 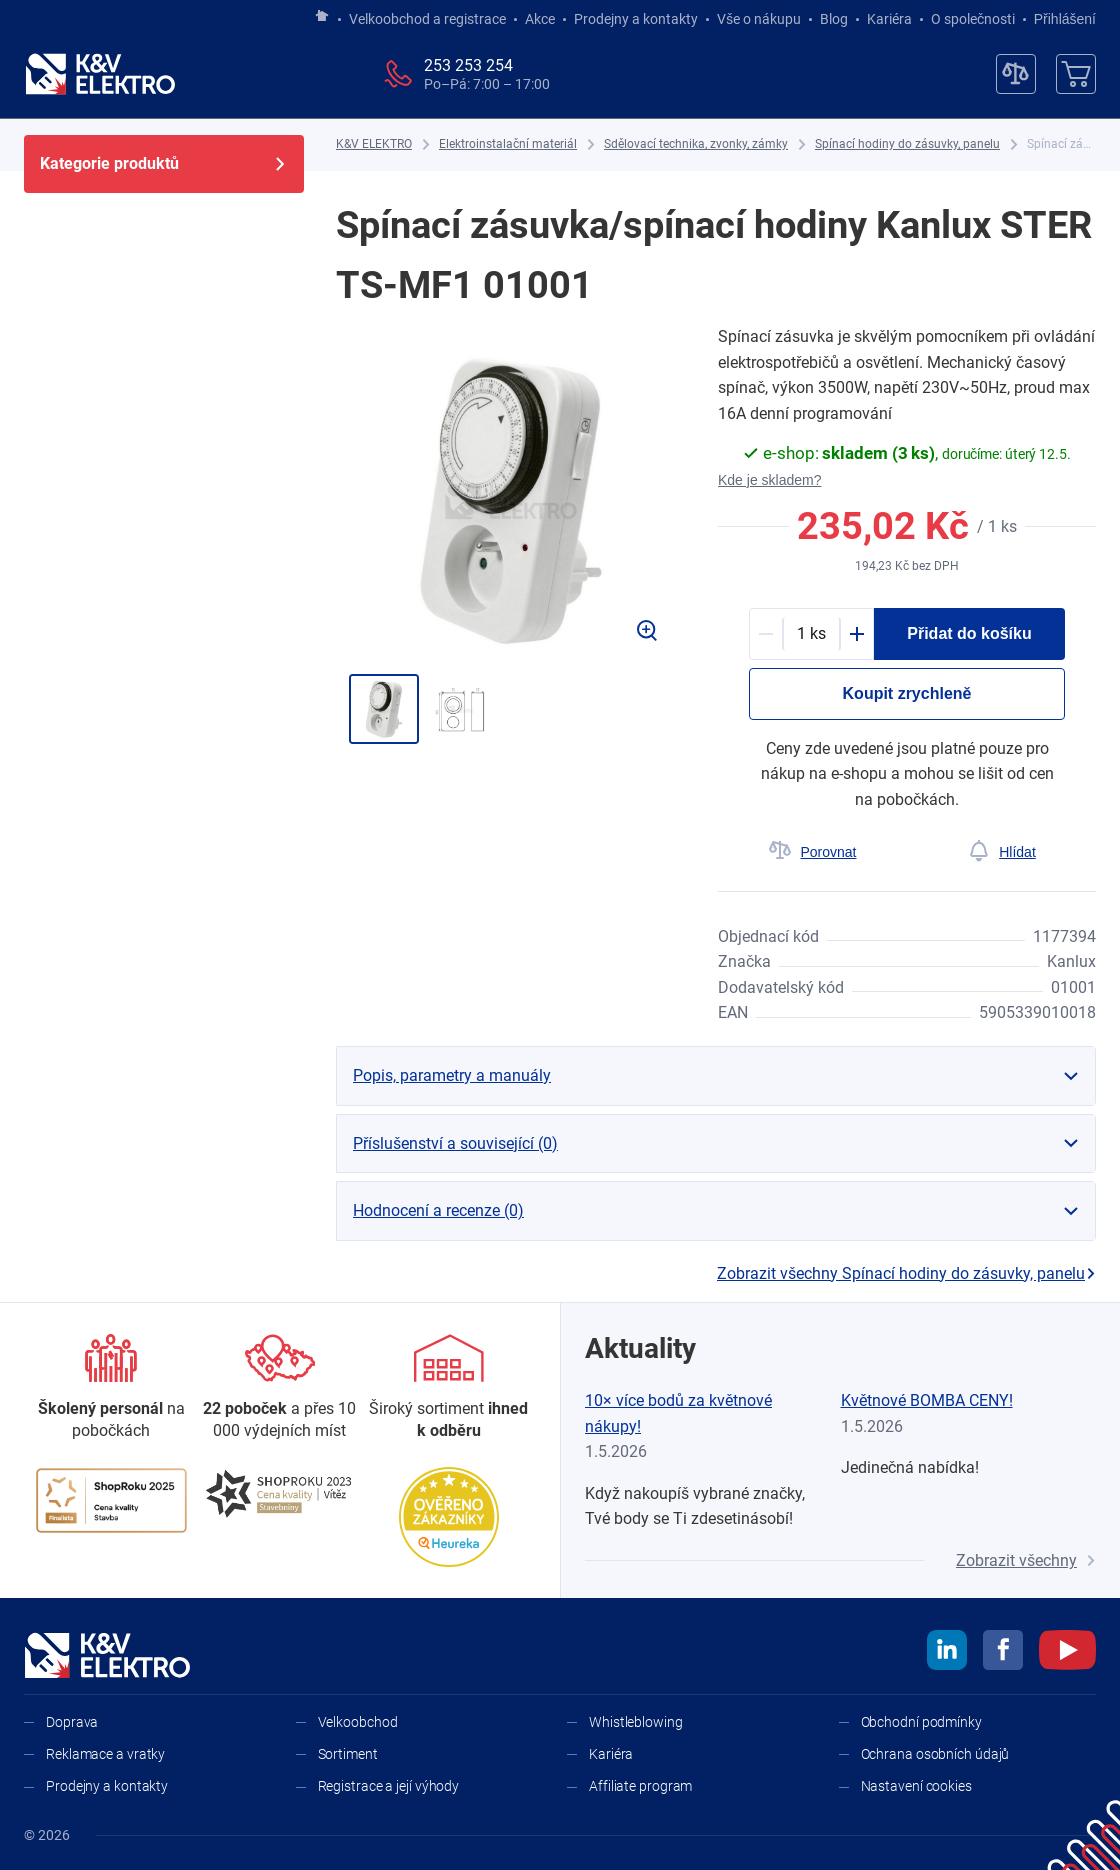 What do you see at coordinates (812, 852) in the screenshot?
I see `[Porovnat]` at bounding box center [812, 852].